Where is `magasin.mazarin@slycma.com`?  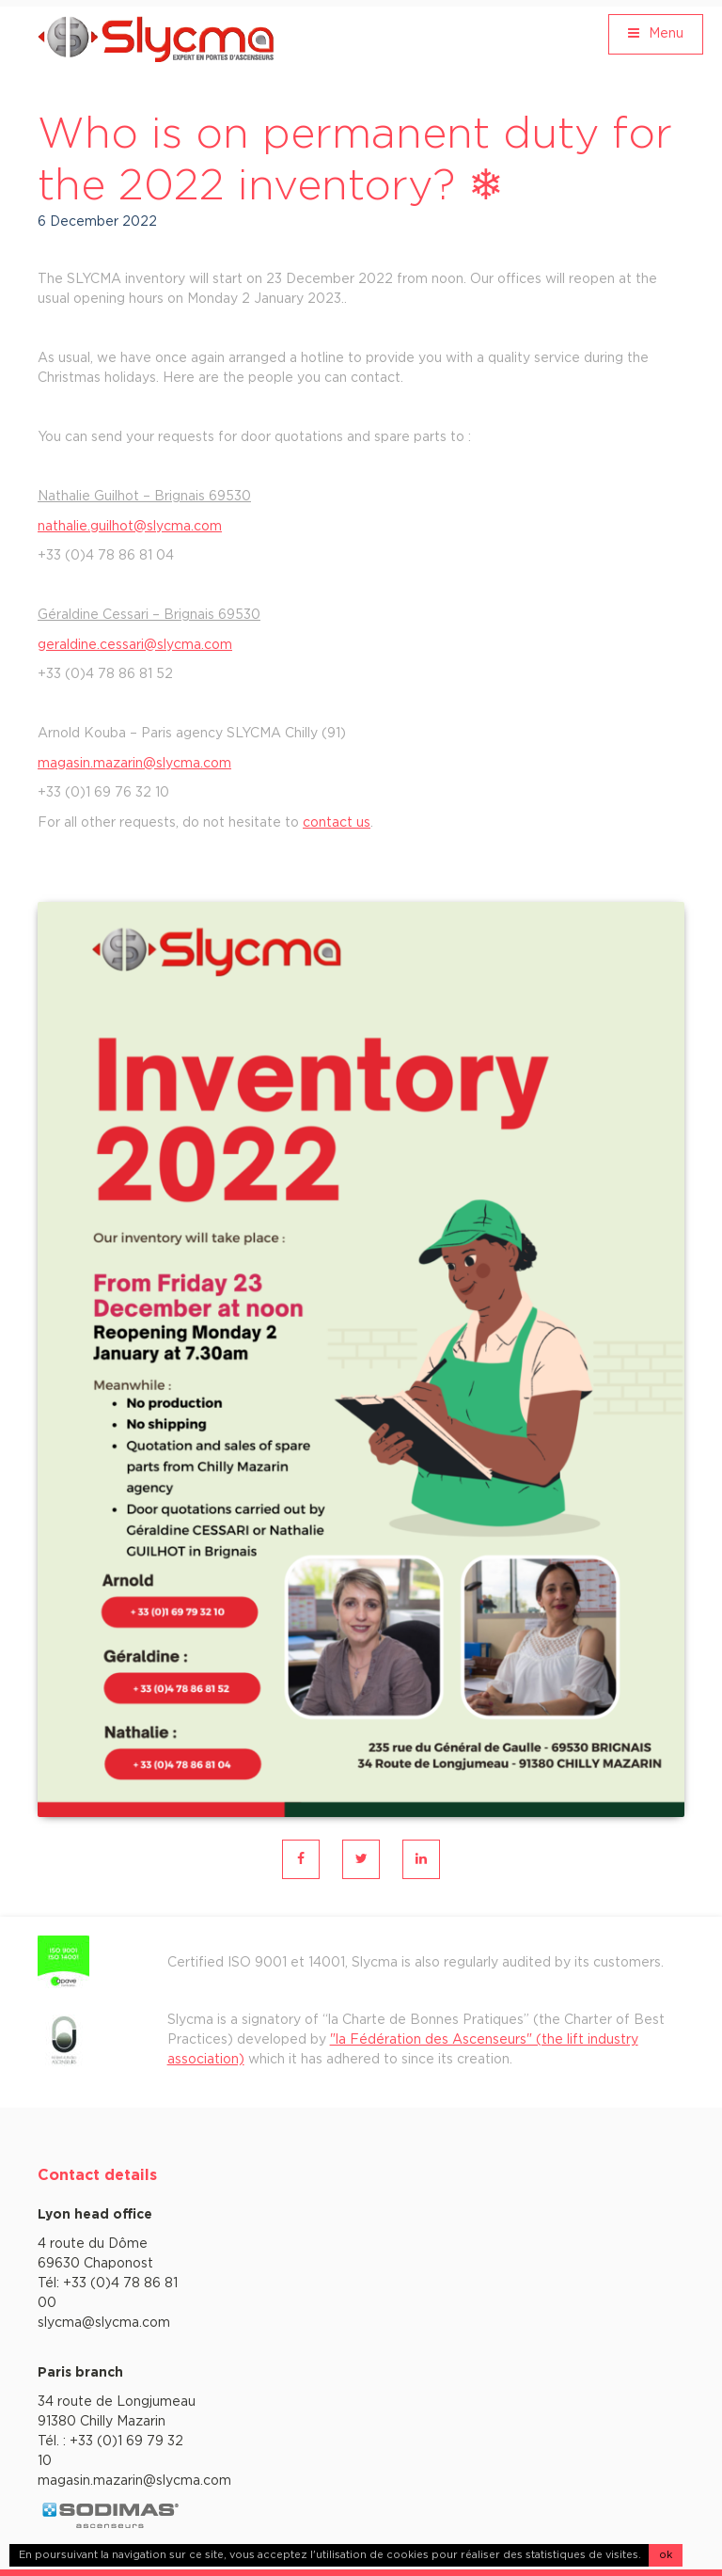
magasin.mazarin@slycma.com is located at coordinates (134, 763).